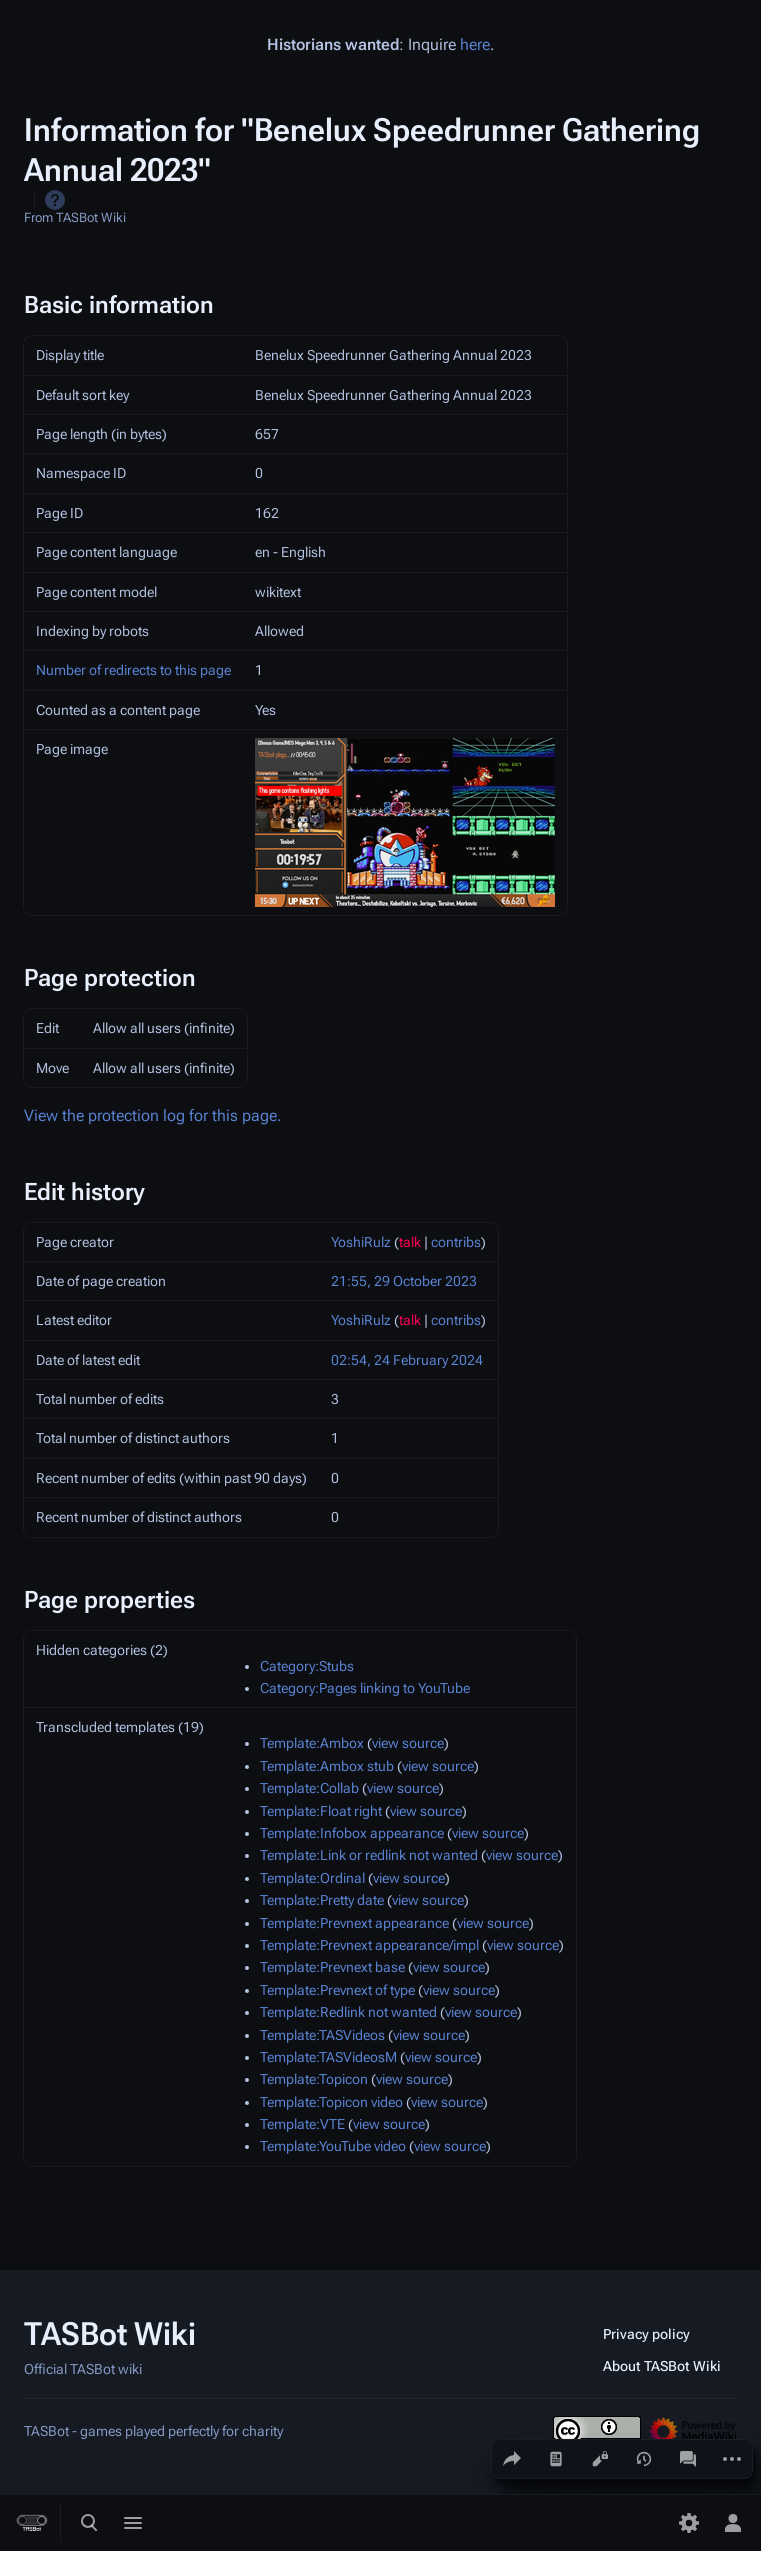 This screenshot has width=761, height=2551. I want to click on Template:Ordinal, so click(312, 1878).